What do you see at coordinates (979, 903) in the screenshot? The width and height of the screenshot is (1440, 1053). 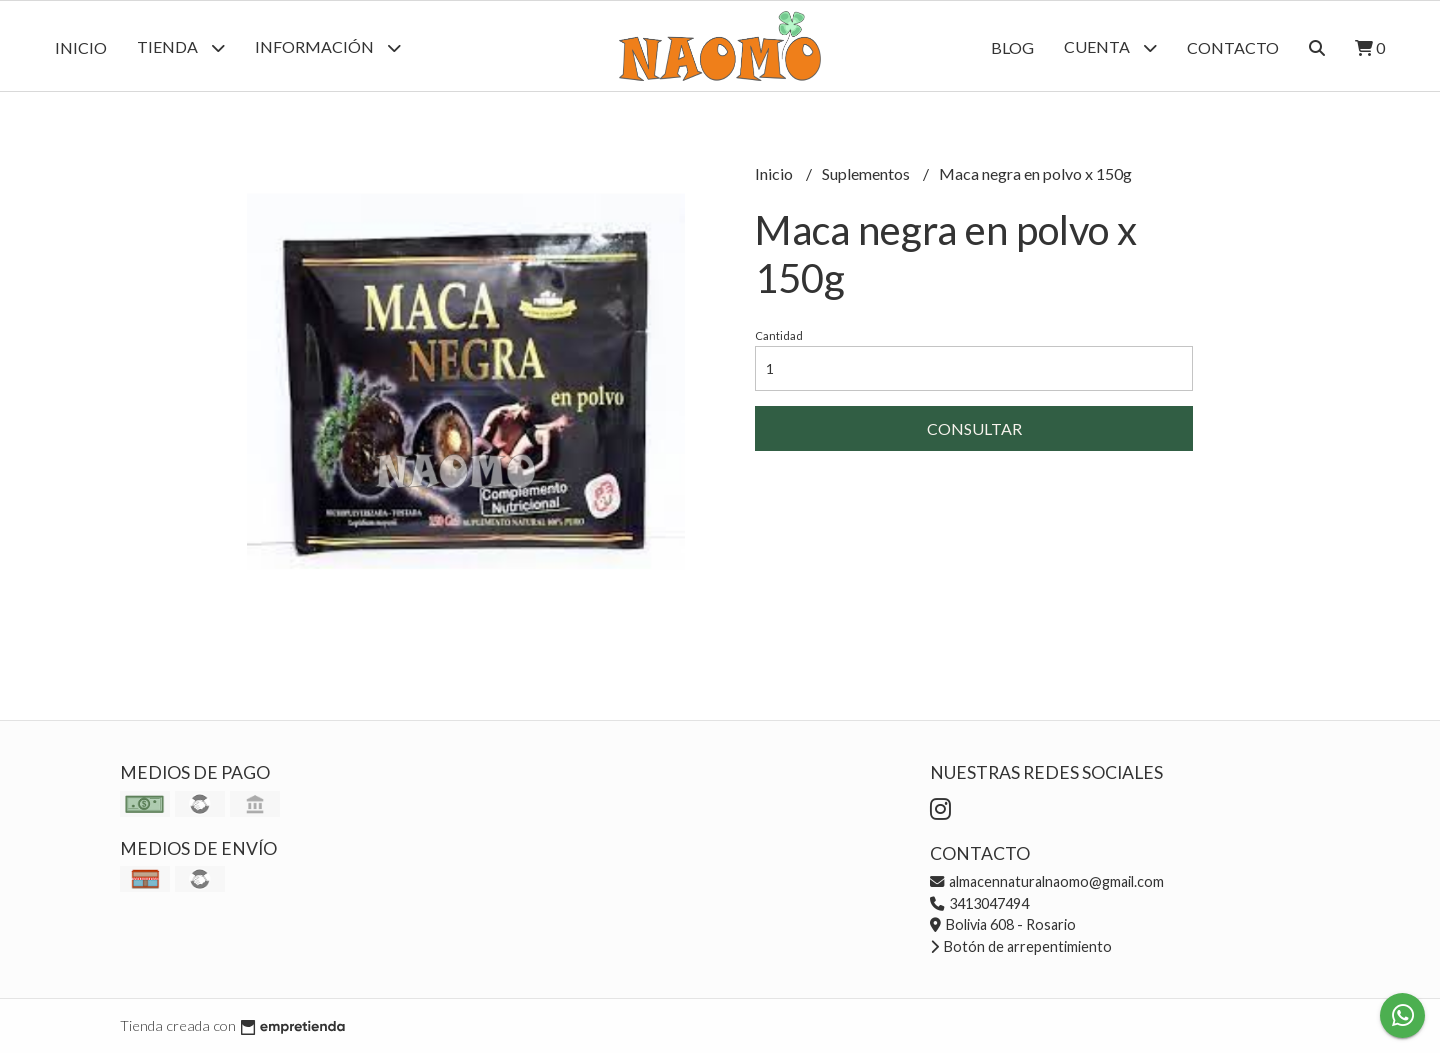 I see `3413047494` at bounding box center [979, 903].